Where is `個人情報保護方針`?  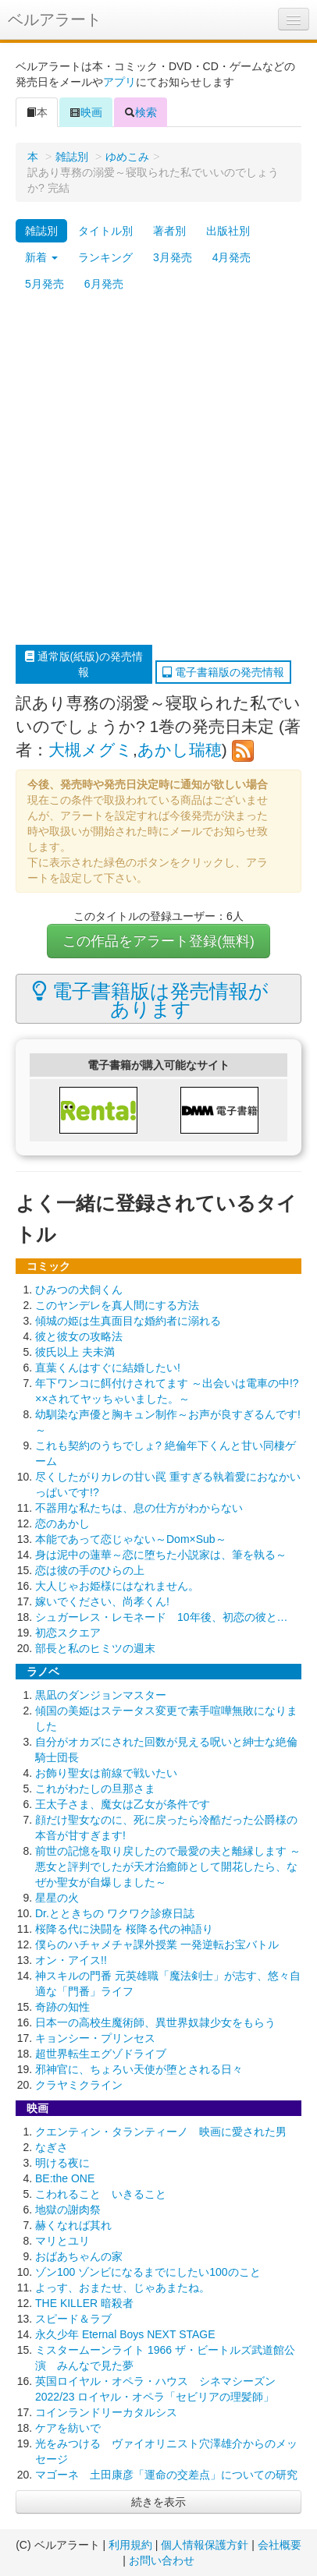
個人情報保護方針 is located at coordinates (204, 2545).